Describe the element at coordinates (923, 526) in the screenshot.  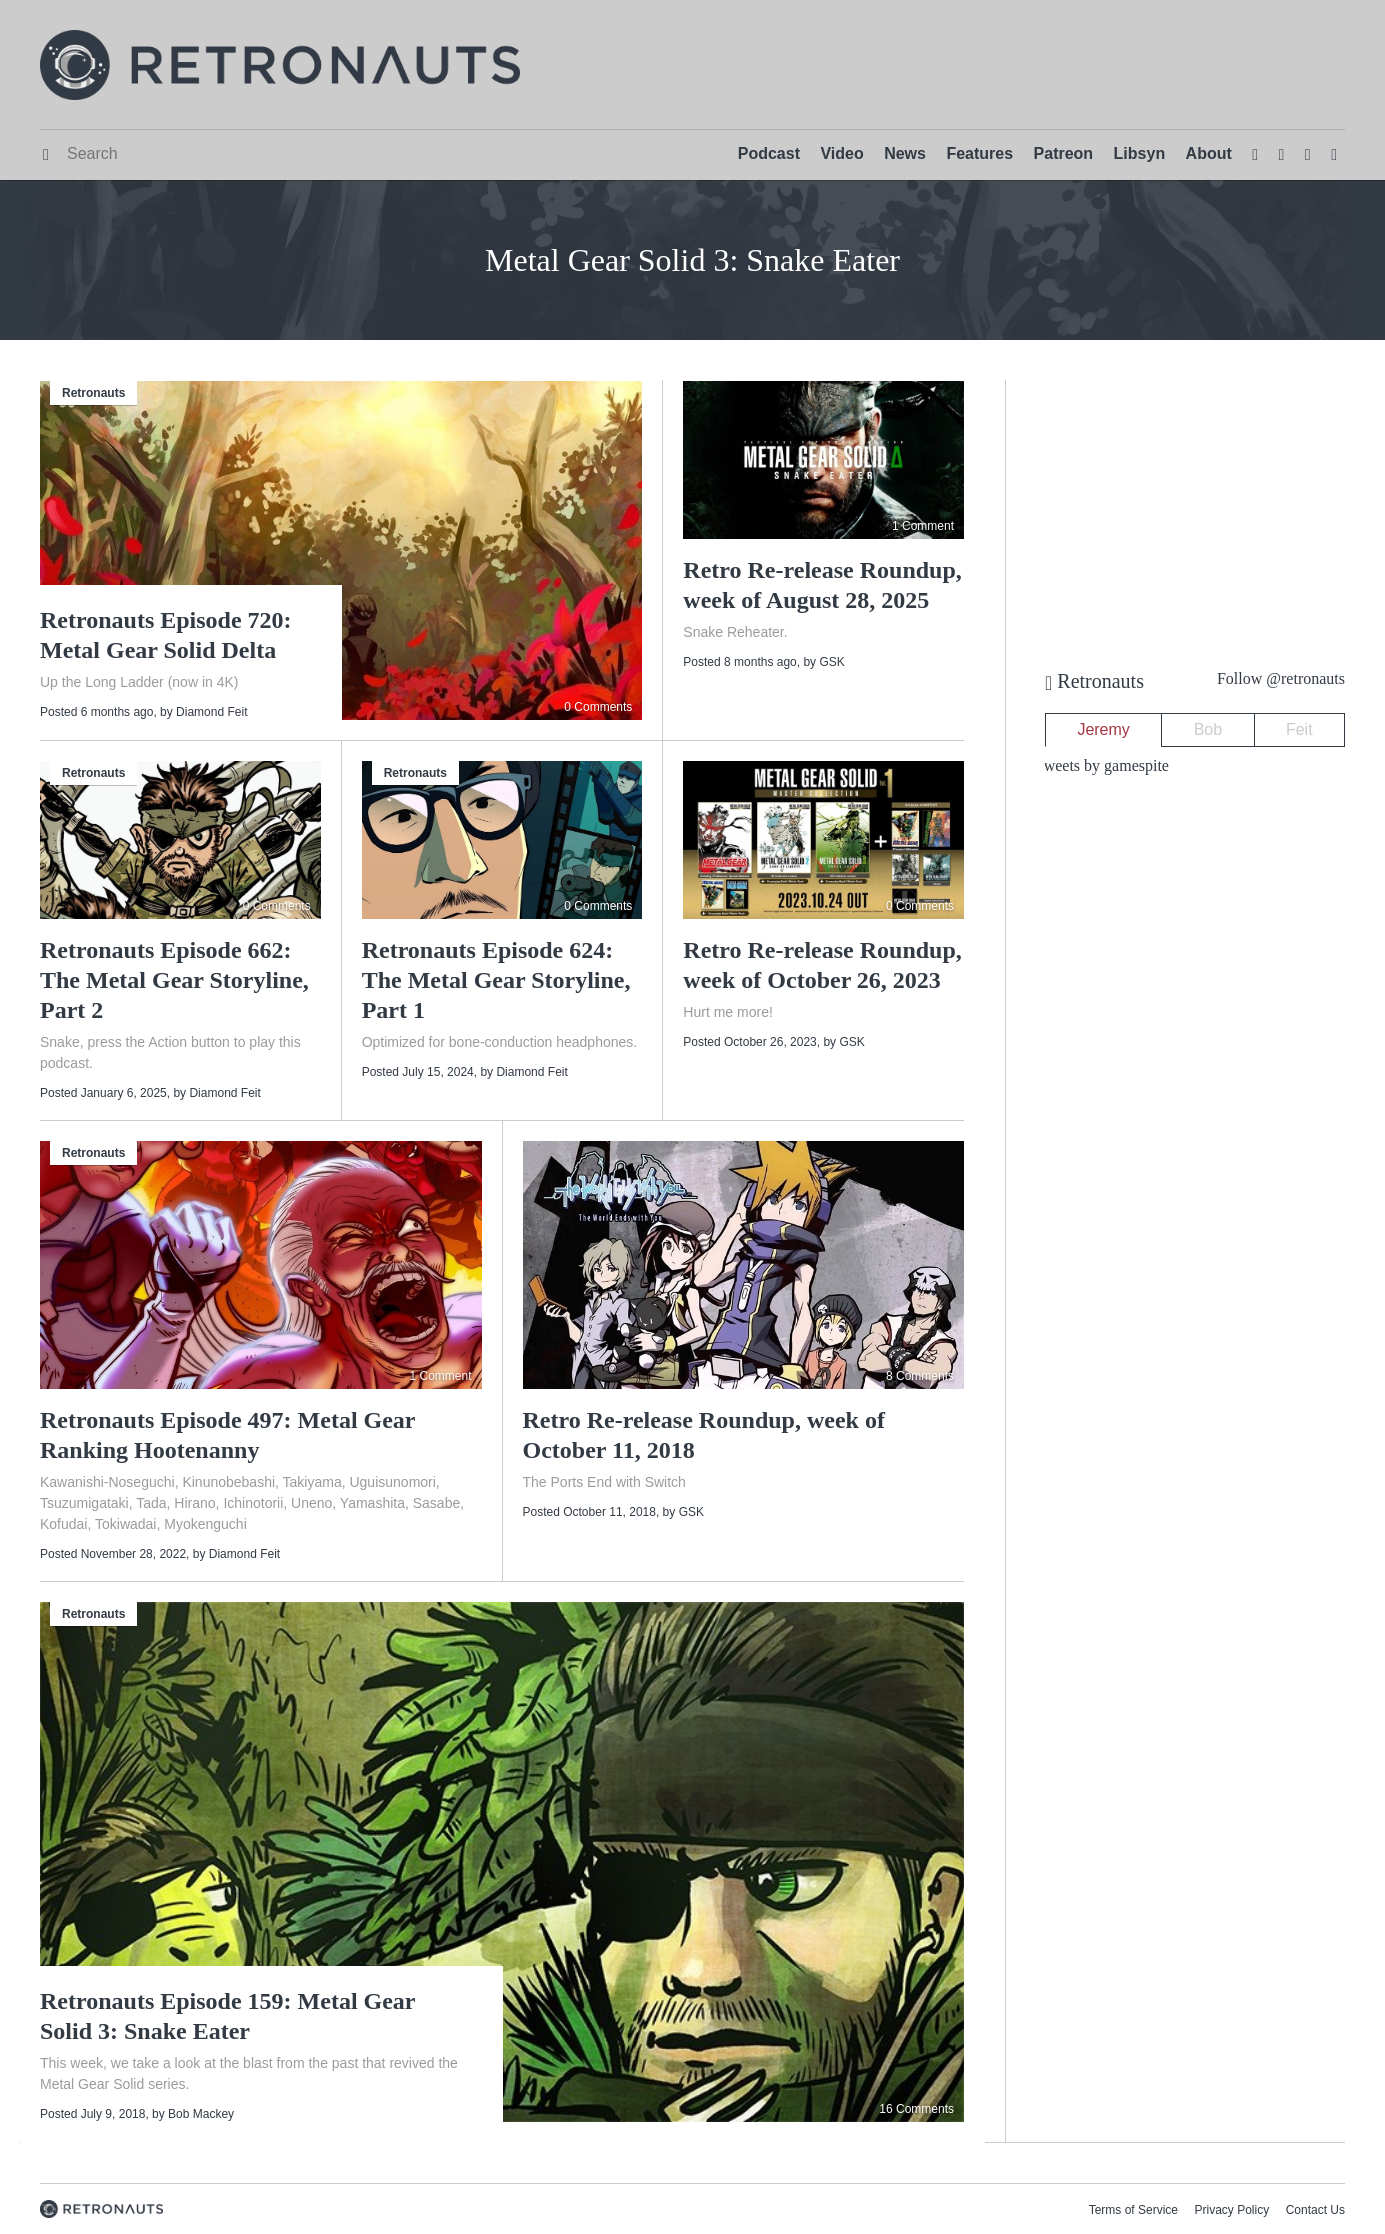
I see `1 Comment` at that location.